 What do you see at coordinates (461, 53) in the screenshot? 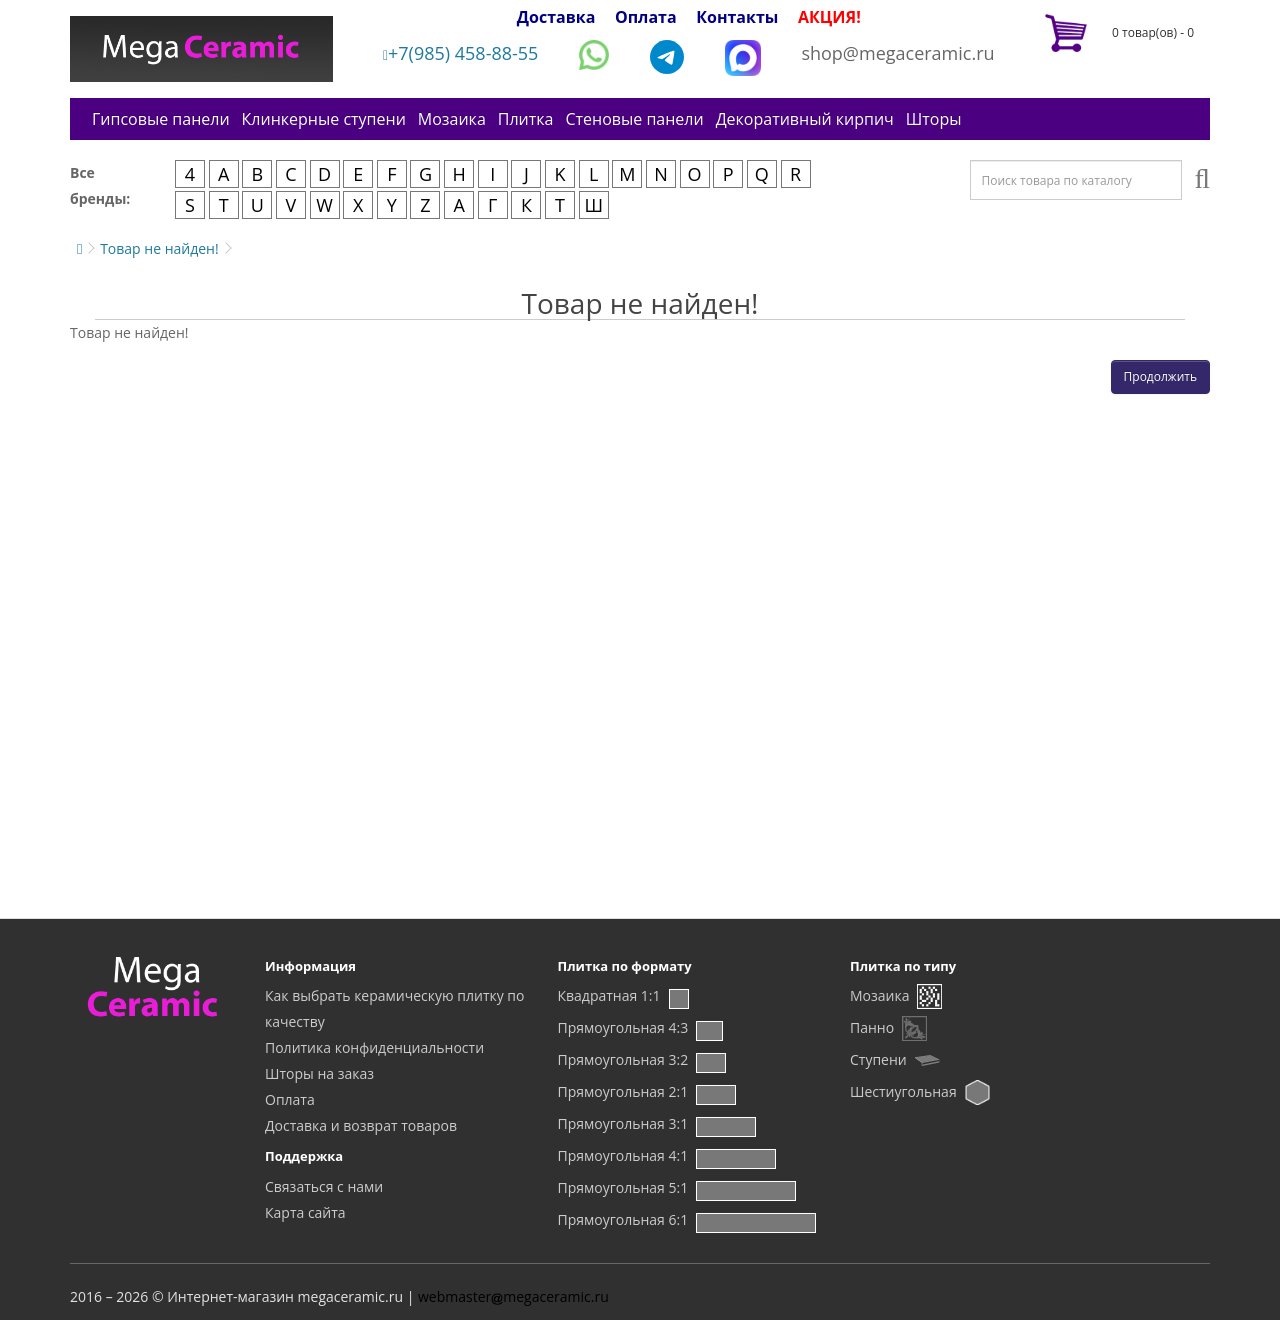
I see `+7(985) 458-88-55` at bounding box center [461, 53].